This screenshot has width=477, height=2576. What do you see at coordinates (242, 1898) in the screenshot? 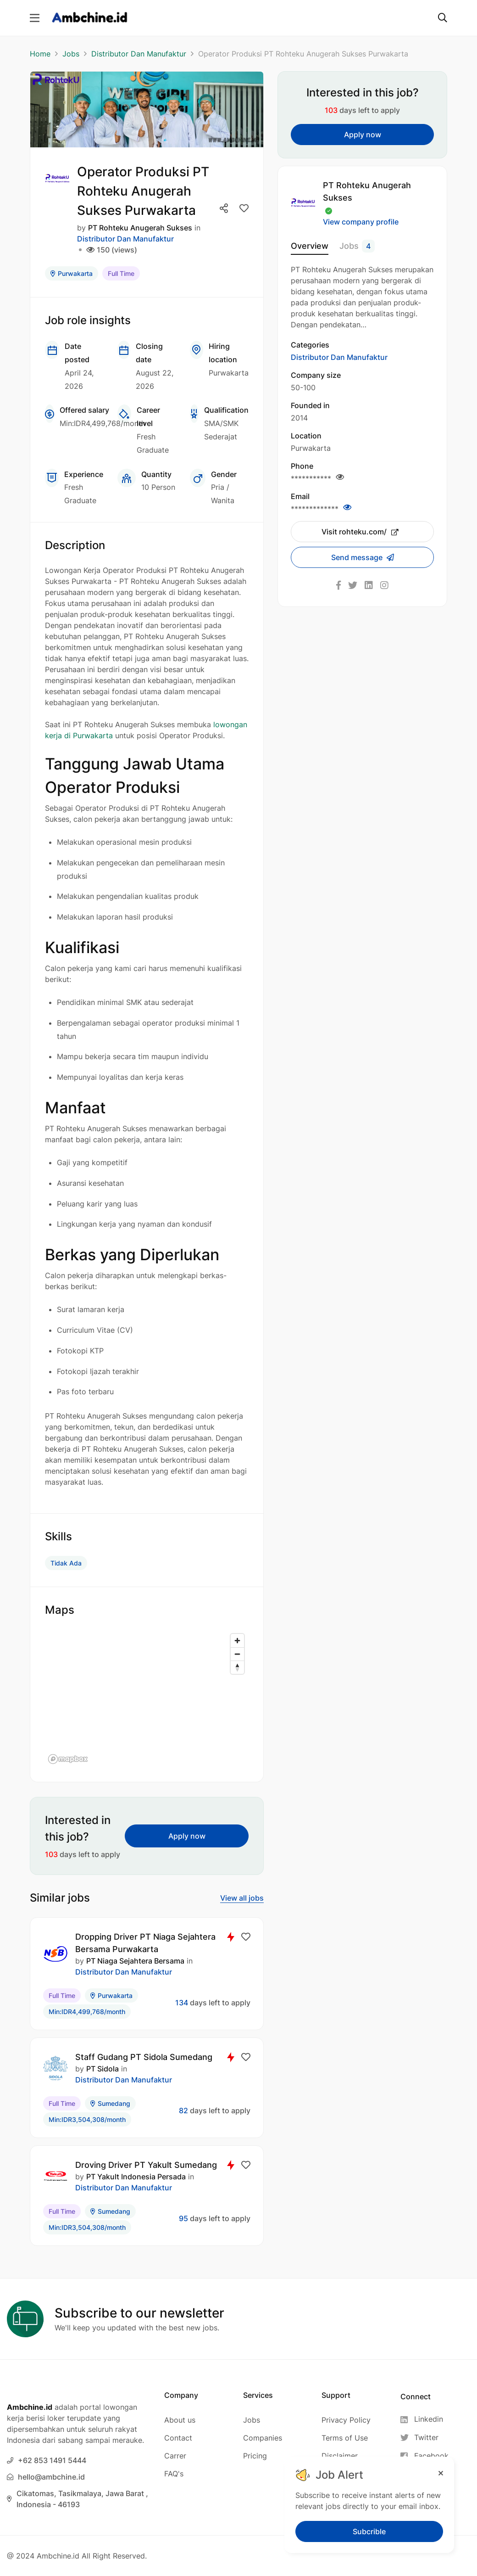
I see `View all jobs` at bounding box center [242, 1898].